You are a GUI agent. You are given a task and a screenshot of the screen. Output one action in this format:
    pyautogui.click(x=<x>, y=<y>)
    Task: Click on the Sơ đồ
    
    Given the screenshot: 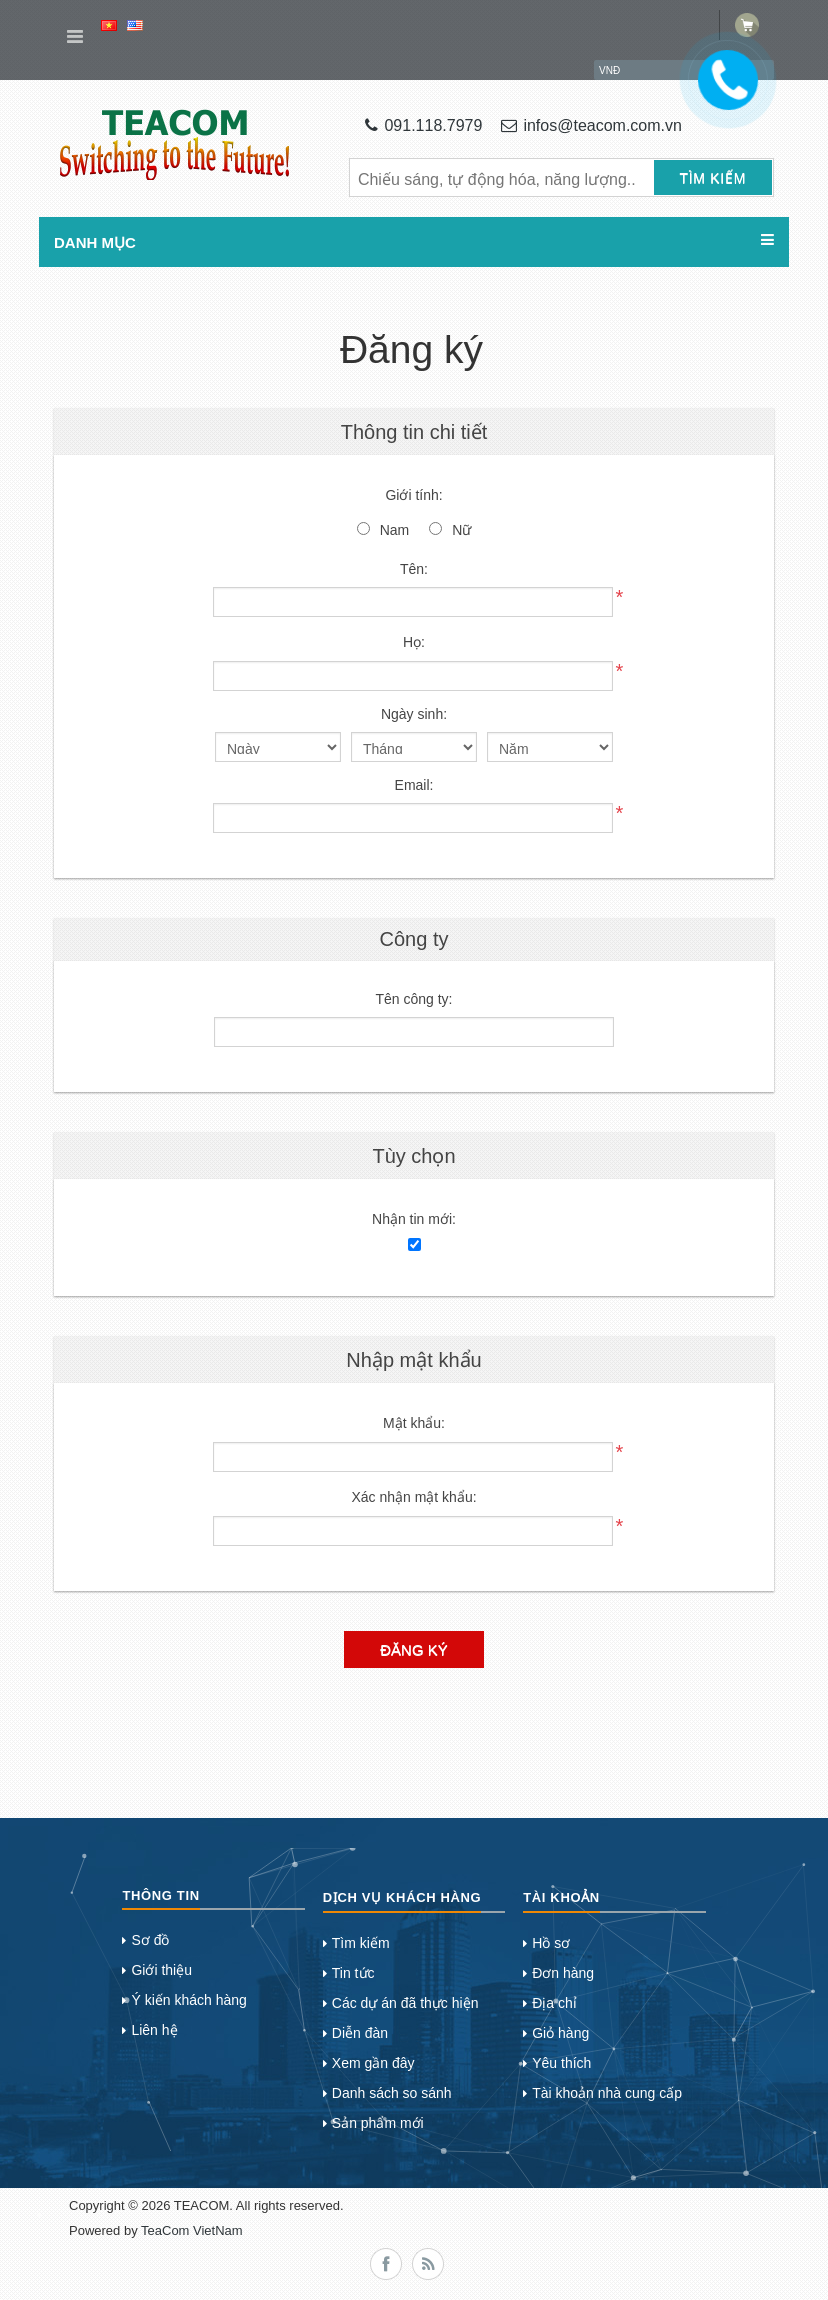 What is the action you would take?
    pyautogui.click(x=150, y=1940)
    